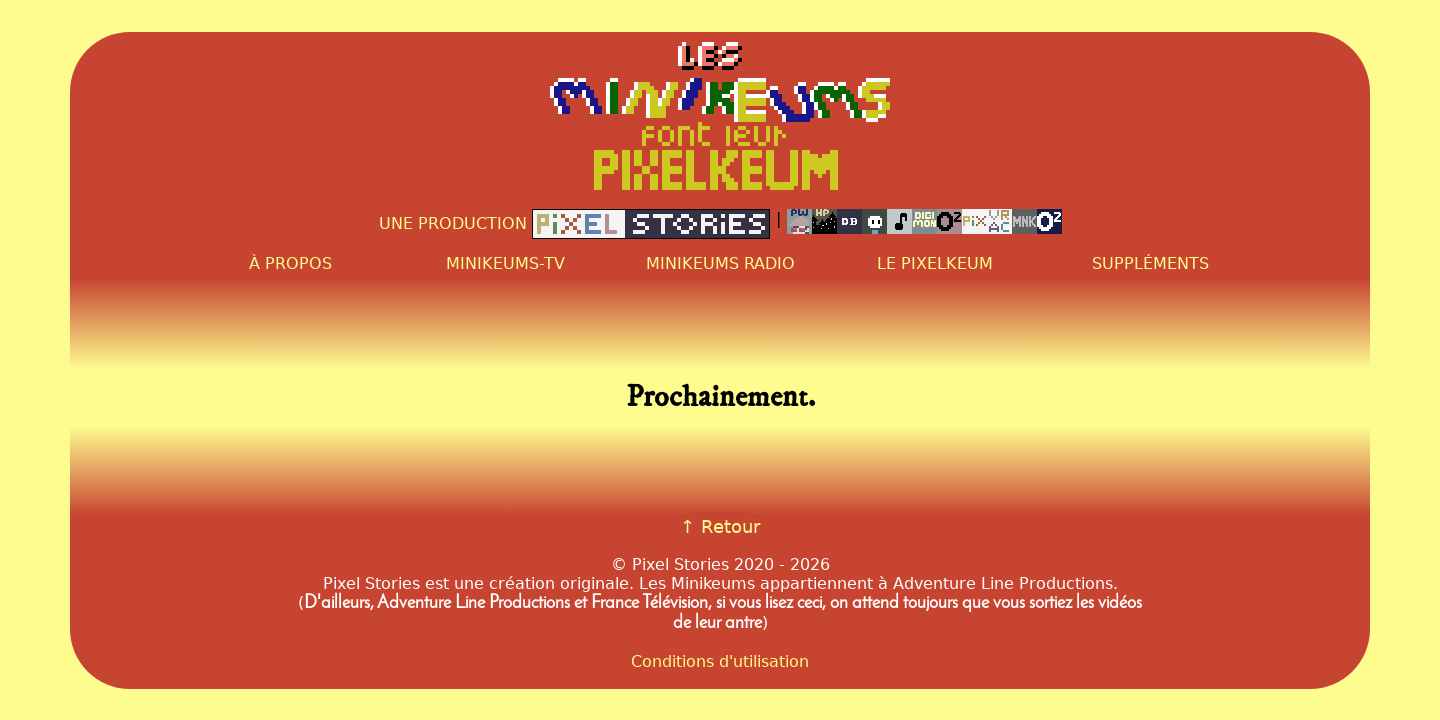 This screenshot has height=720, width=1440. I want to click on Une production, so click(574, 224).